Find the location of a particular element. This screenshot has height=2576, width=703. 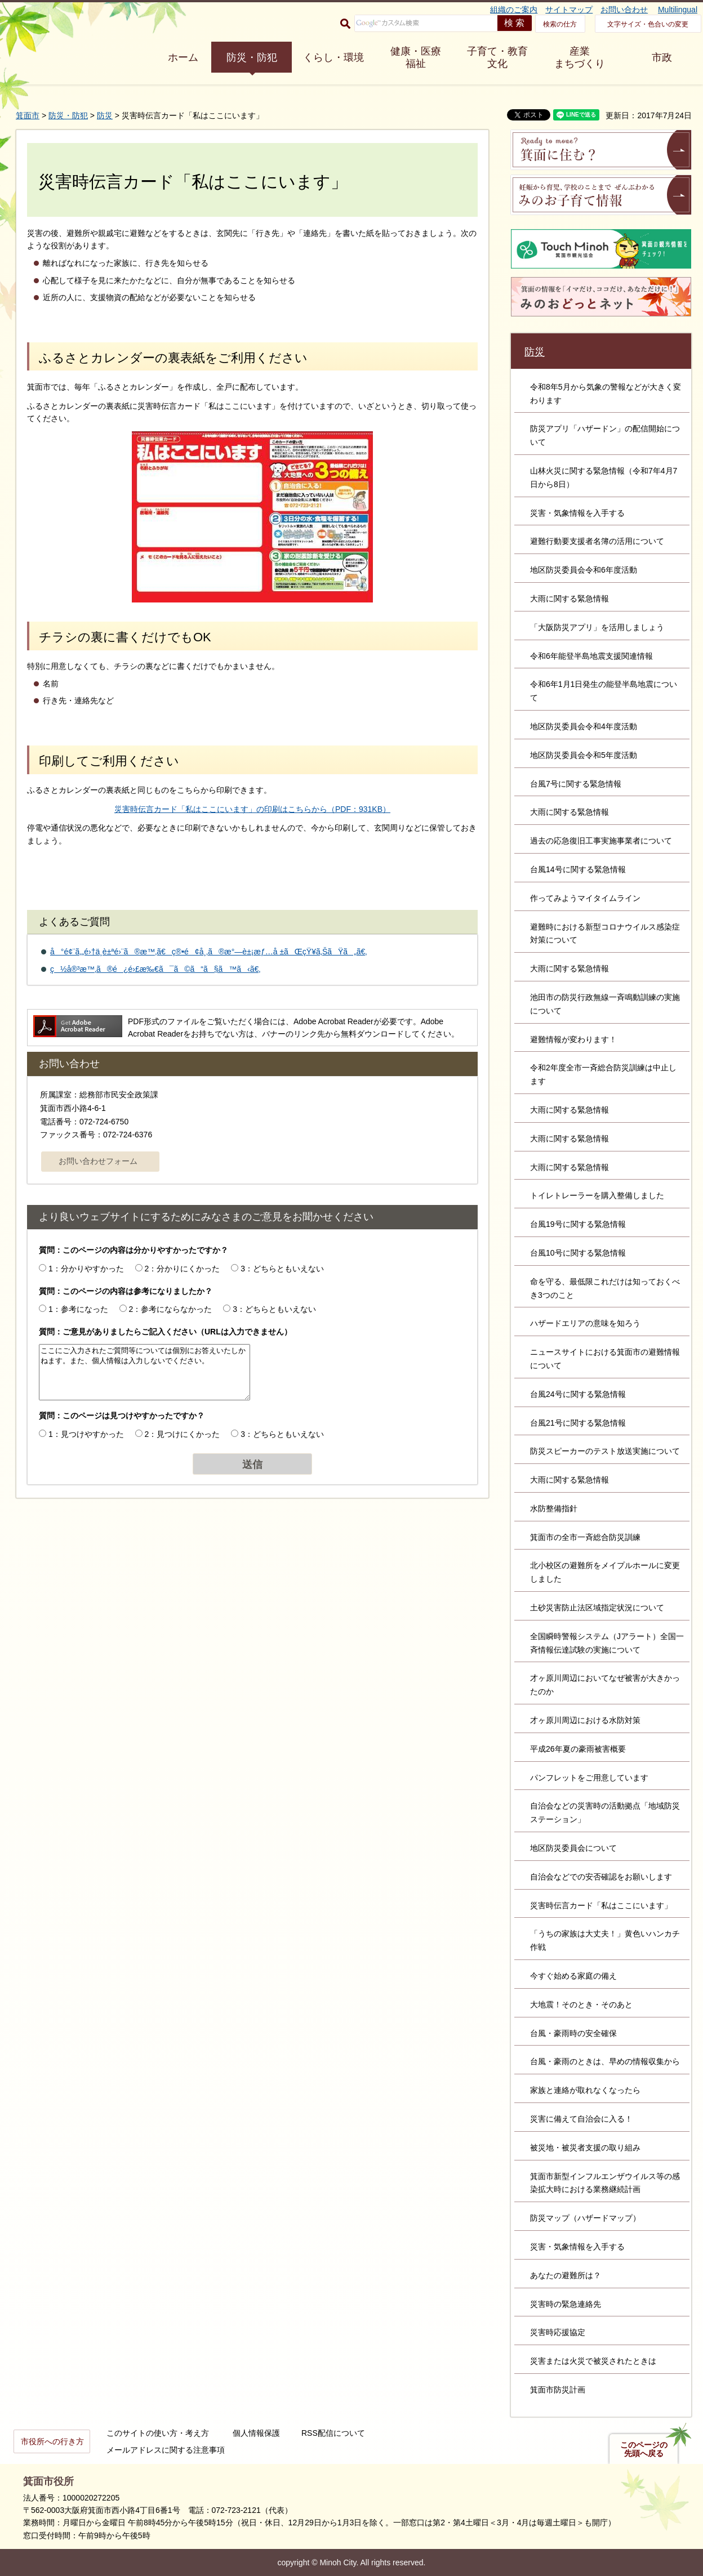

1：見つけやすかった is located at coordinates (86, 1434).